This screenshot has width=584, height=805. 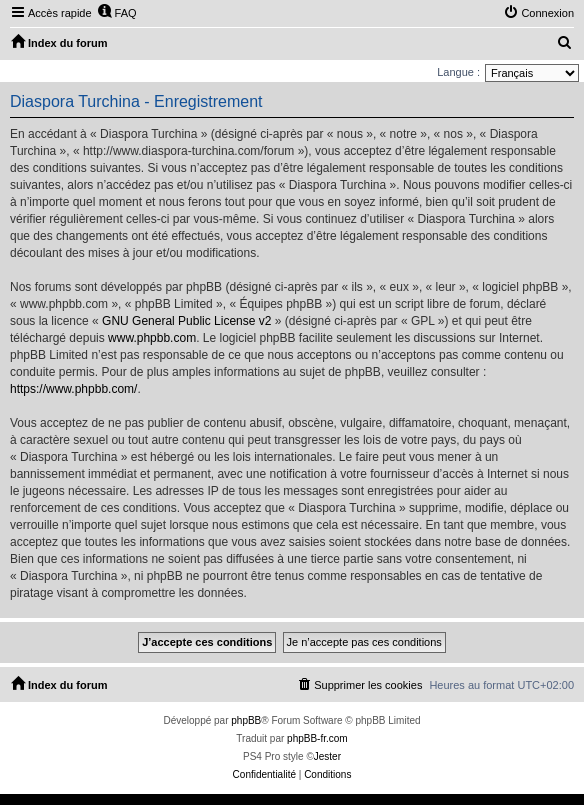 I want to click on Langue :, so click(x=458, y=72).